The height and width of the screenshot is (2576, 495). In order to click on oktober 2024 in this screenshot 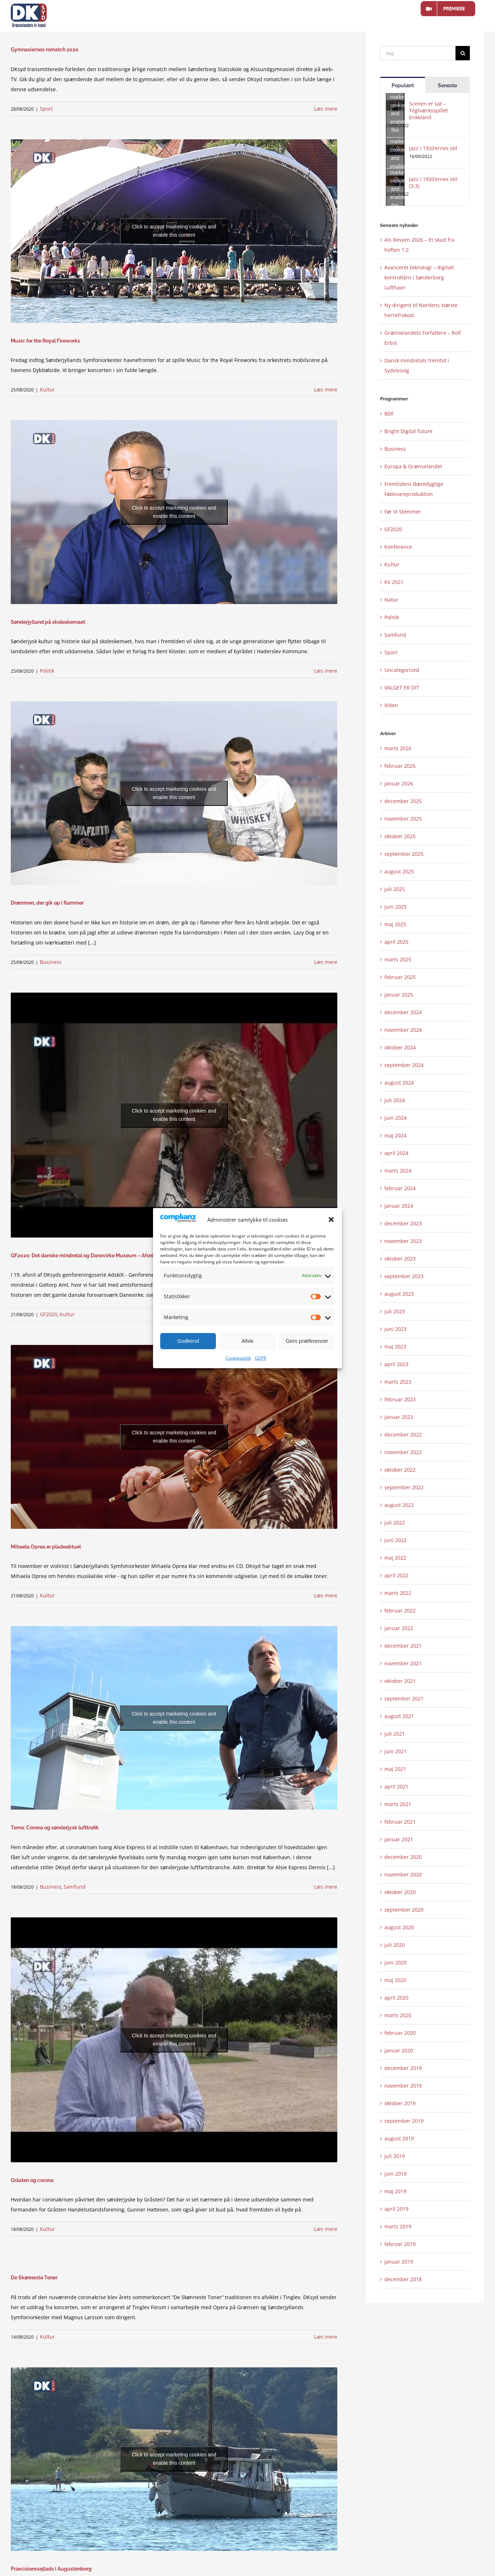, I will do `click(400, 1047)`.